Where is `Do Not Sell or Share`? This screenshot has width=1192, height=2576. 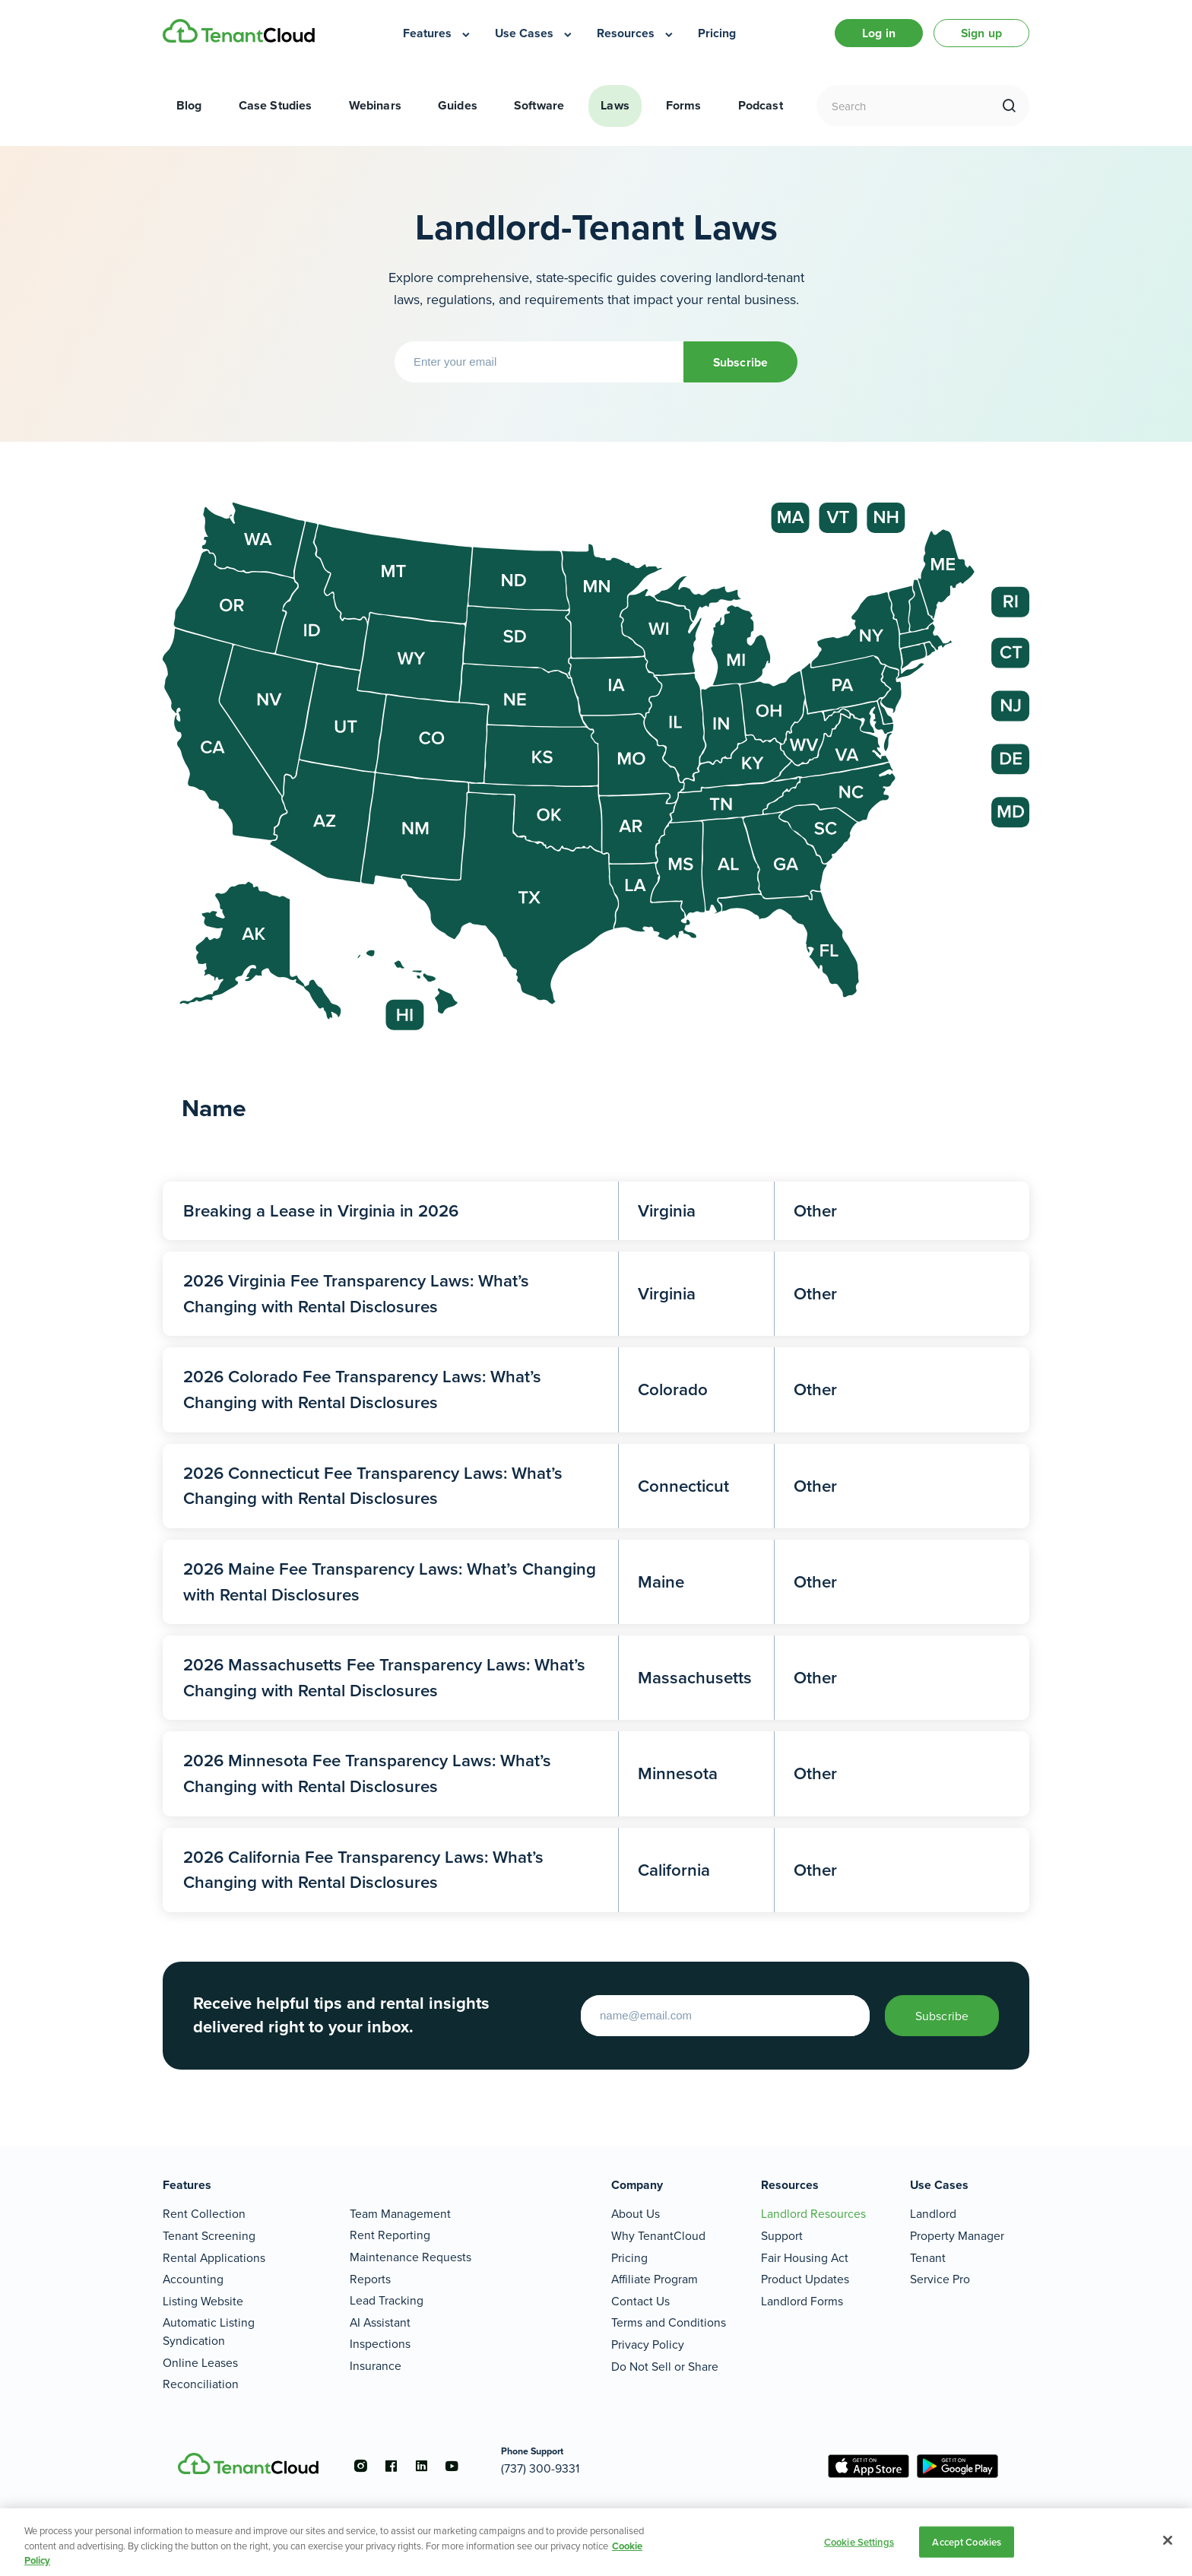 Do Not Sell or Share is located at coordinates (664, 2366).